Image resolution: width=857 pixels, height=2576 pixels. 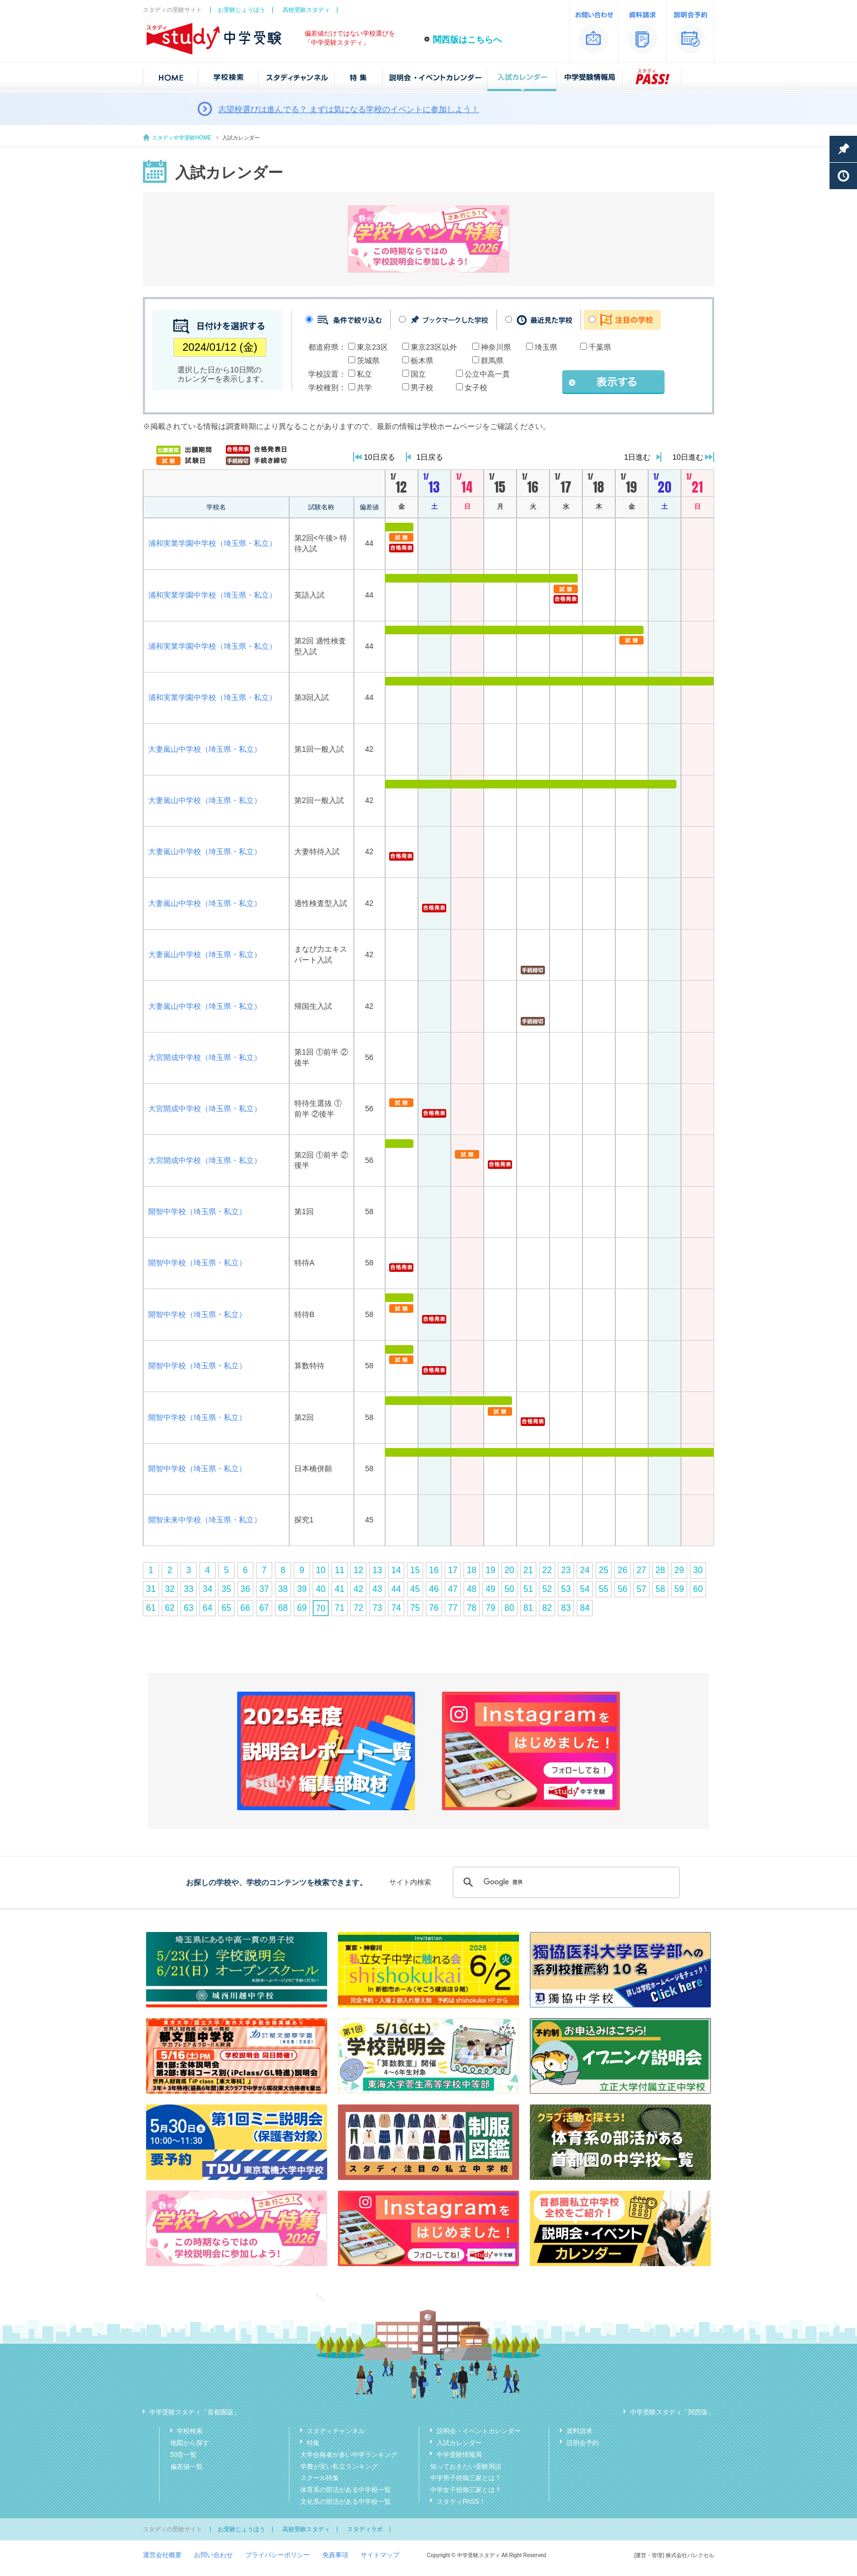 What do you see at coordinates (313, 2443) in the screenshot?
I see `特集` at bounding box center [313, 2443].